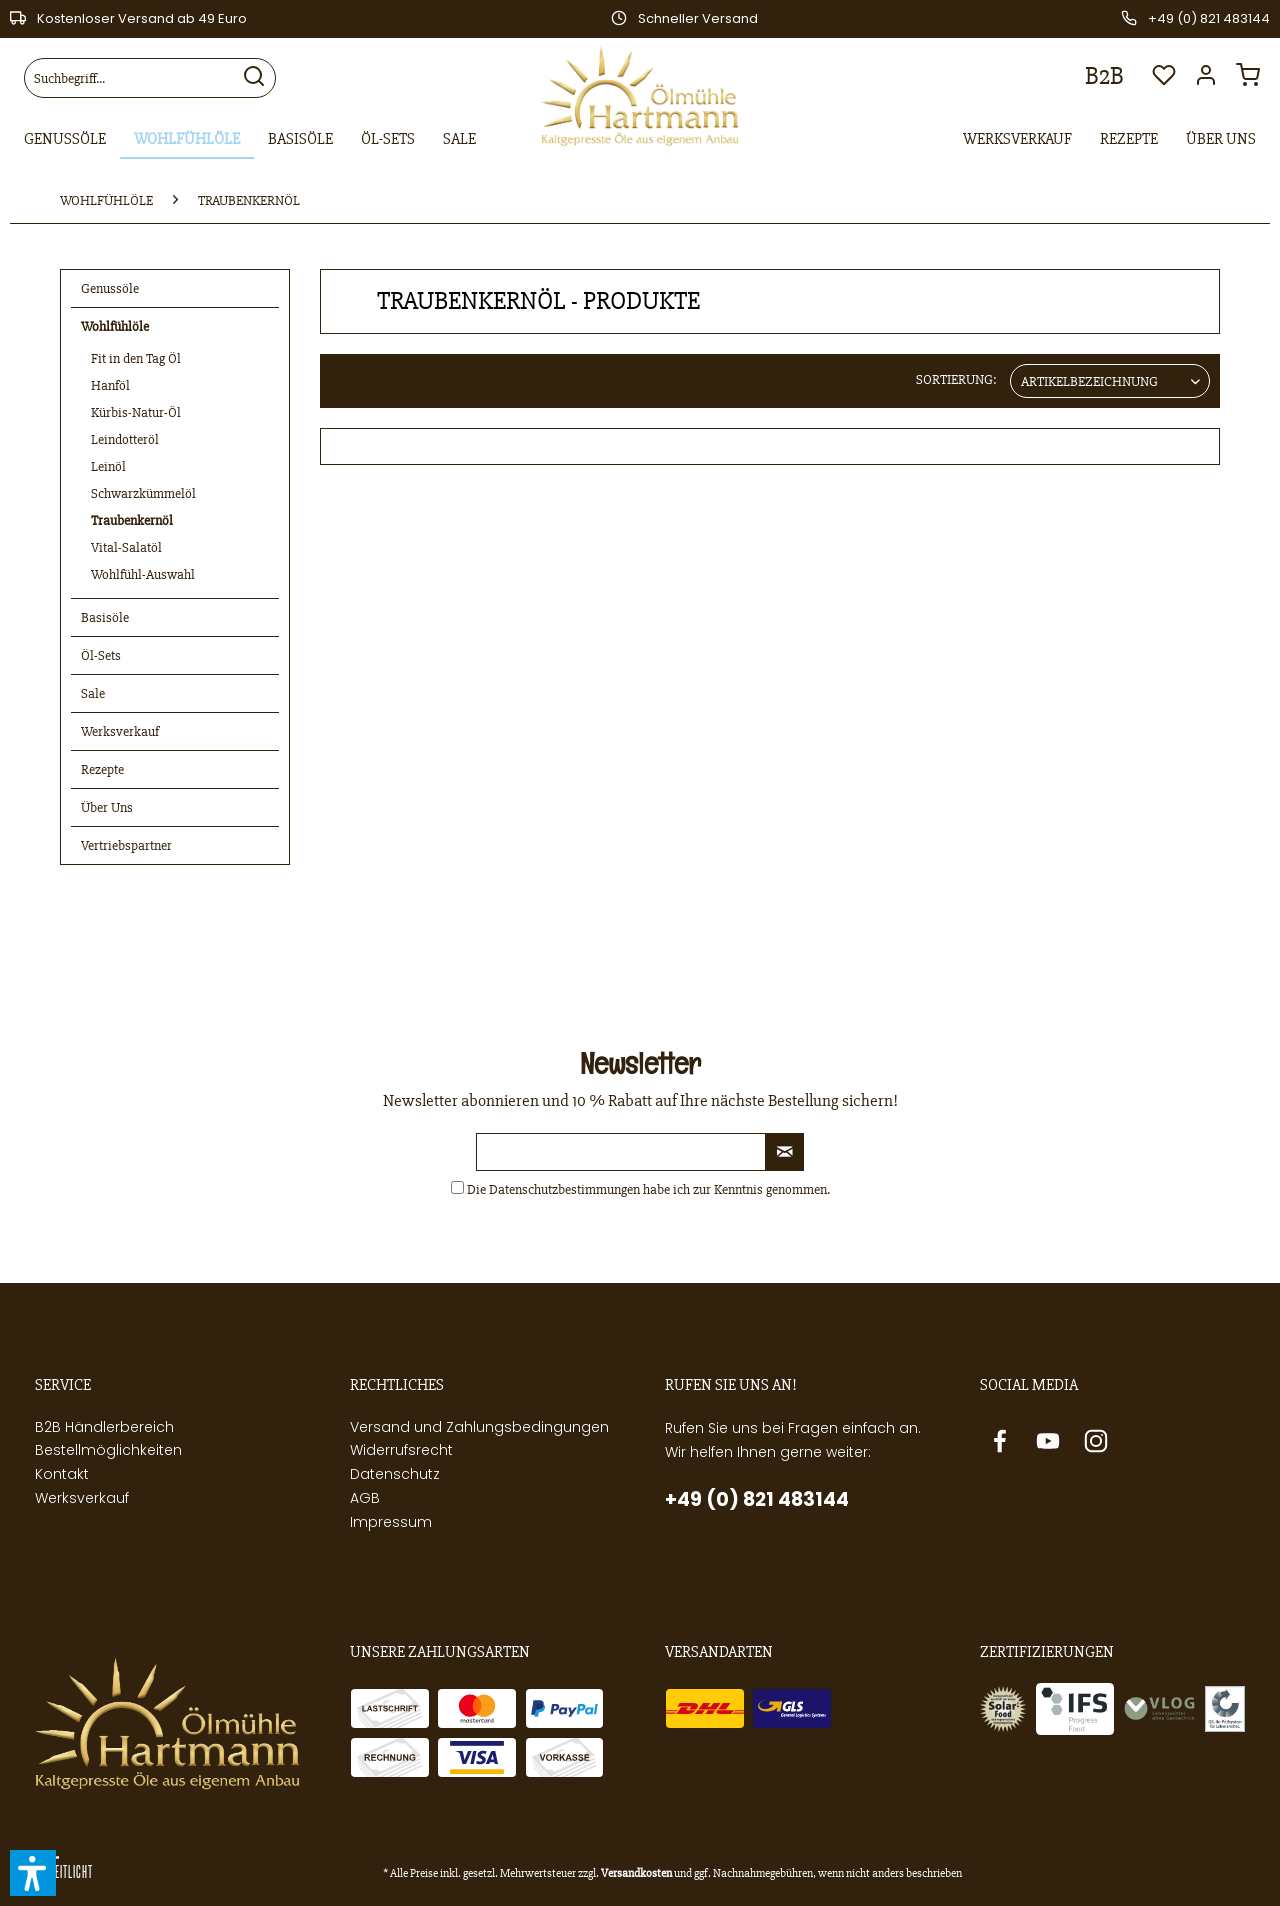 The width and height of the screenshot is (1280, 1906). Describe the element at coordinates (479, 1427) in the screenshot. I see `Versand und Zahlungsbedingungen` at that location.